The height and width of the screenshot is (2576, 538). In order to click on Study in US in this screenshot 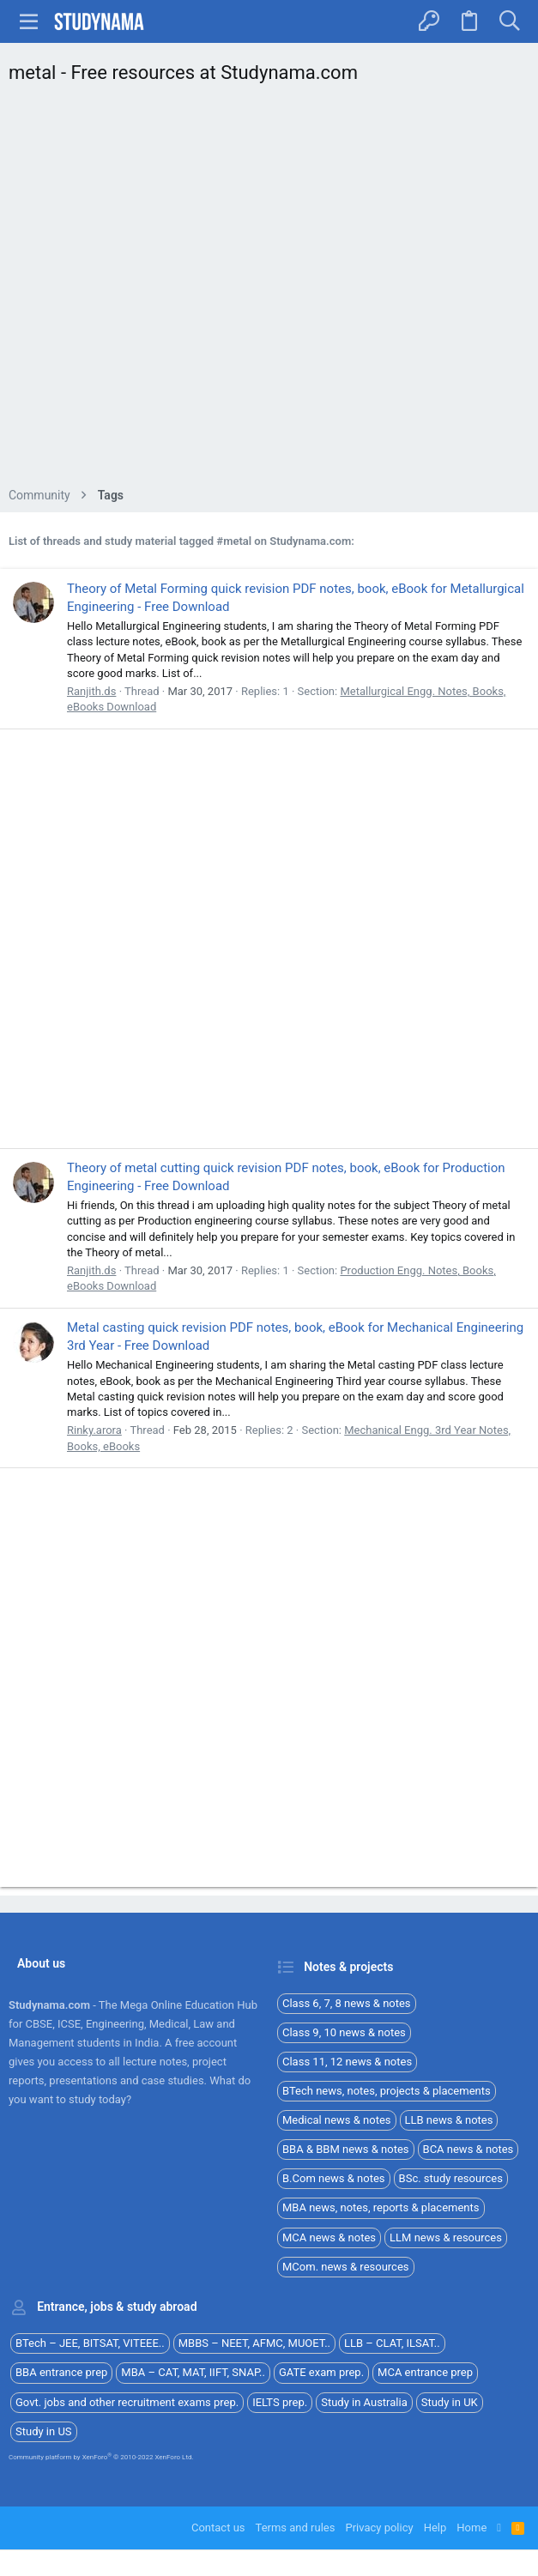, I will do `click(43, 2431)`.